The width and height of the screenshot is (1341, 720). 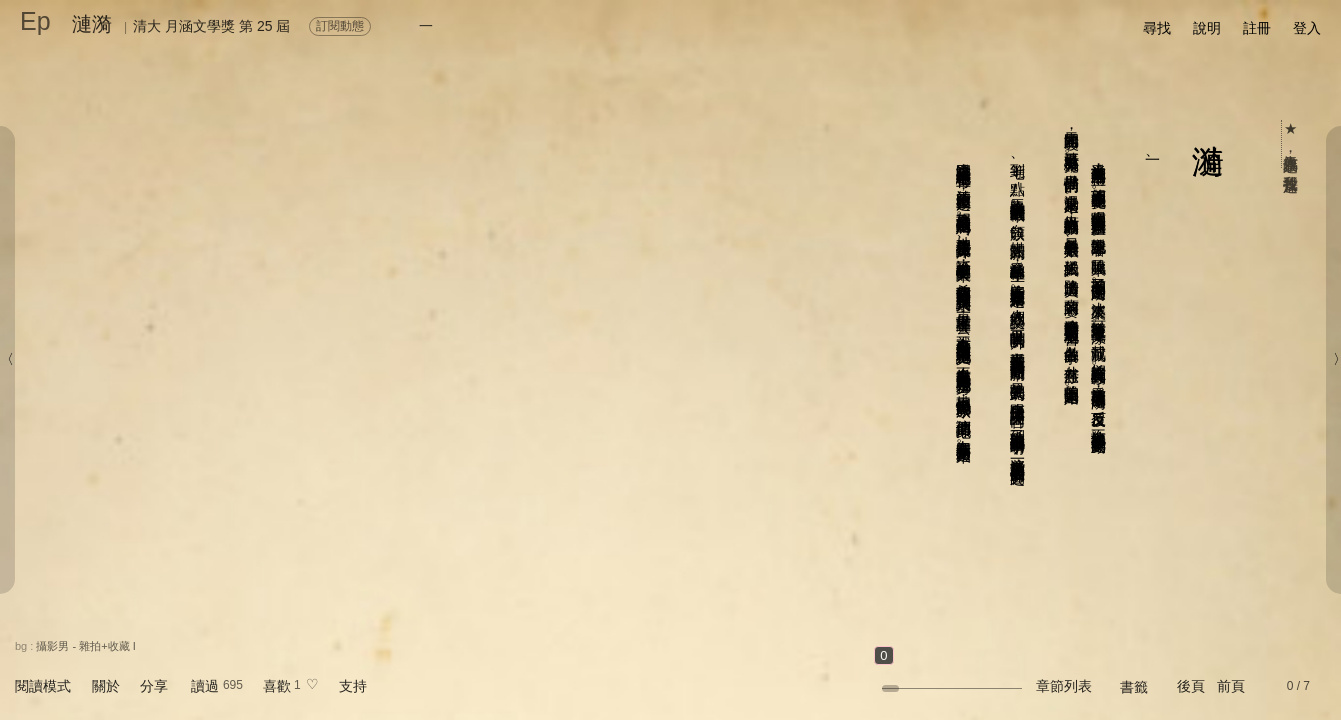 I want to click on 後頁, so click(x=1191, y=686).